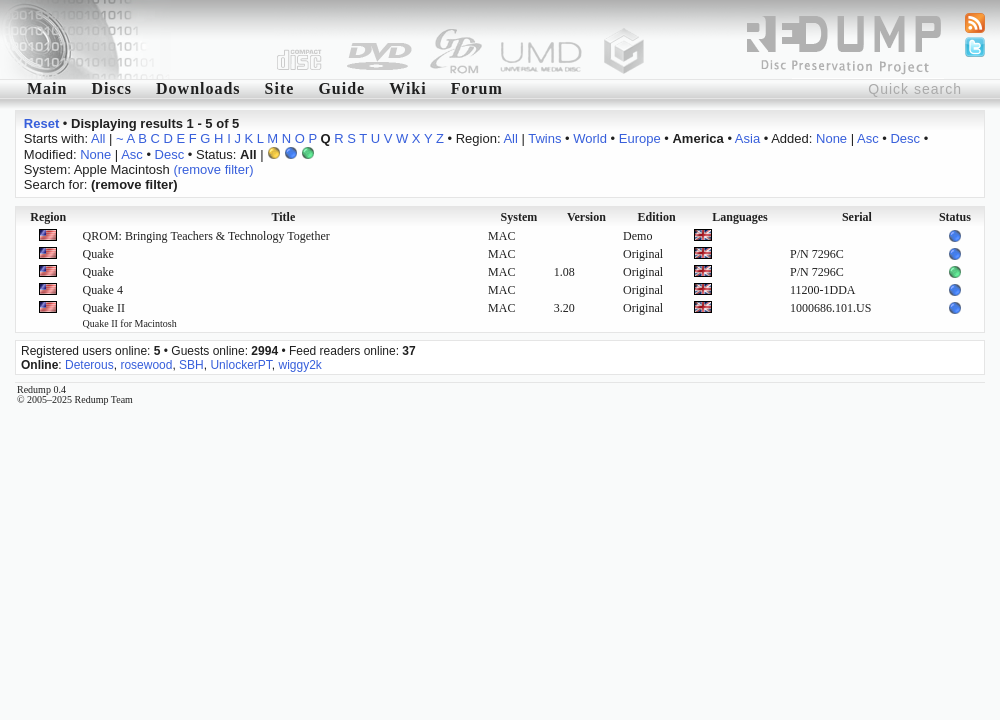 The image size is (1000, 720). I want to click on Quake II, so click(130, 315).